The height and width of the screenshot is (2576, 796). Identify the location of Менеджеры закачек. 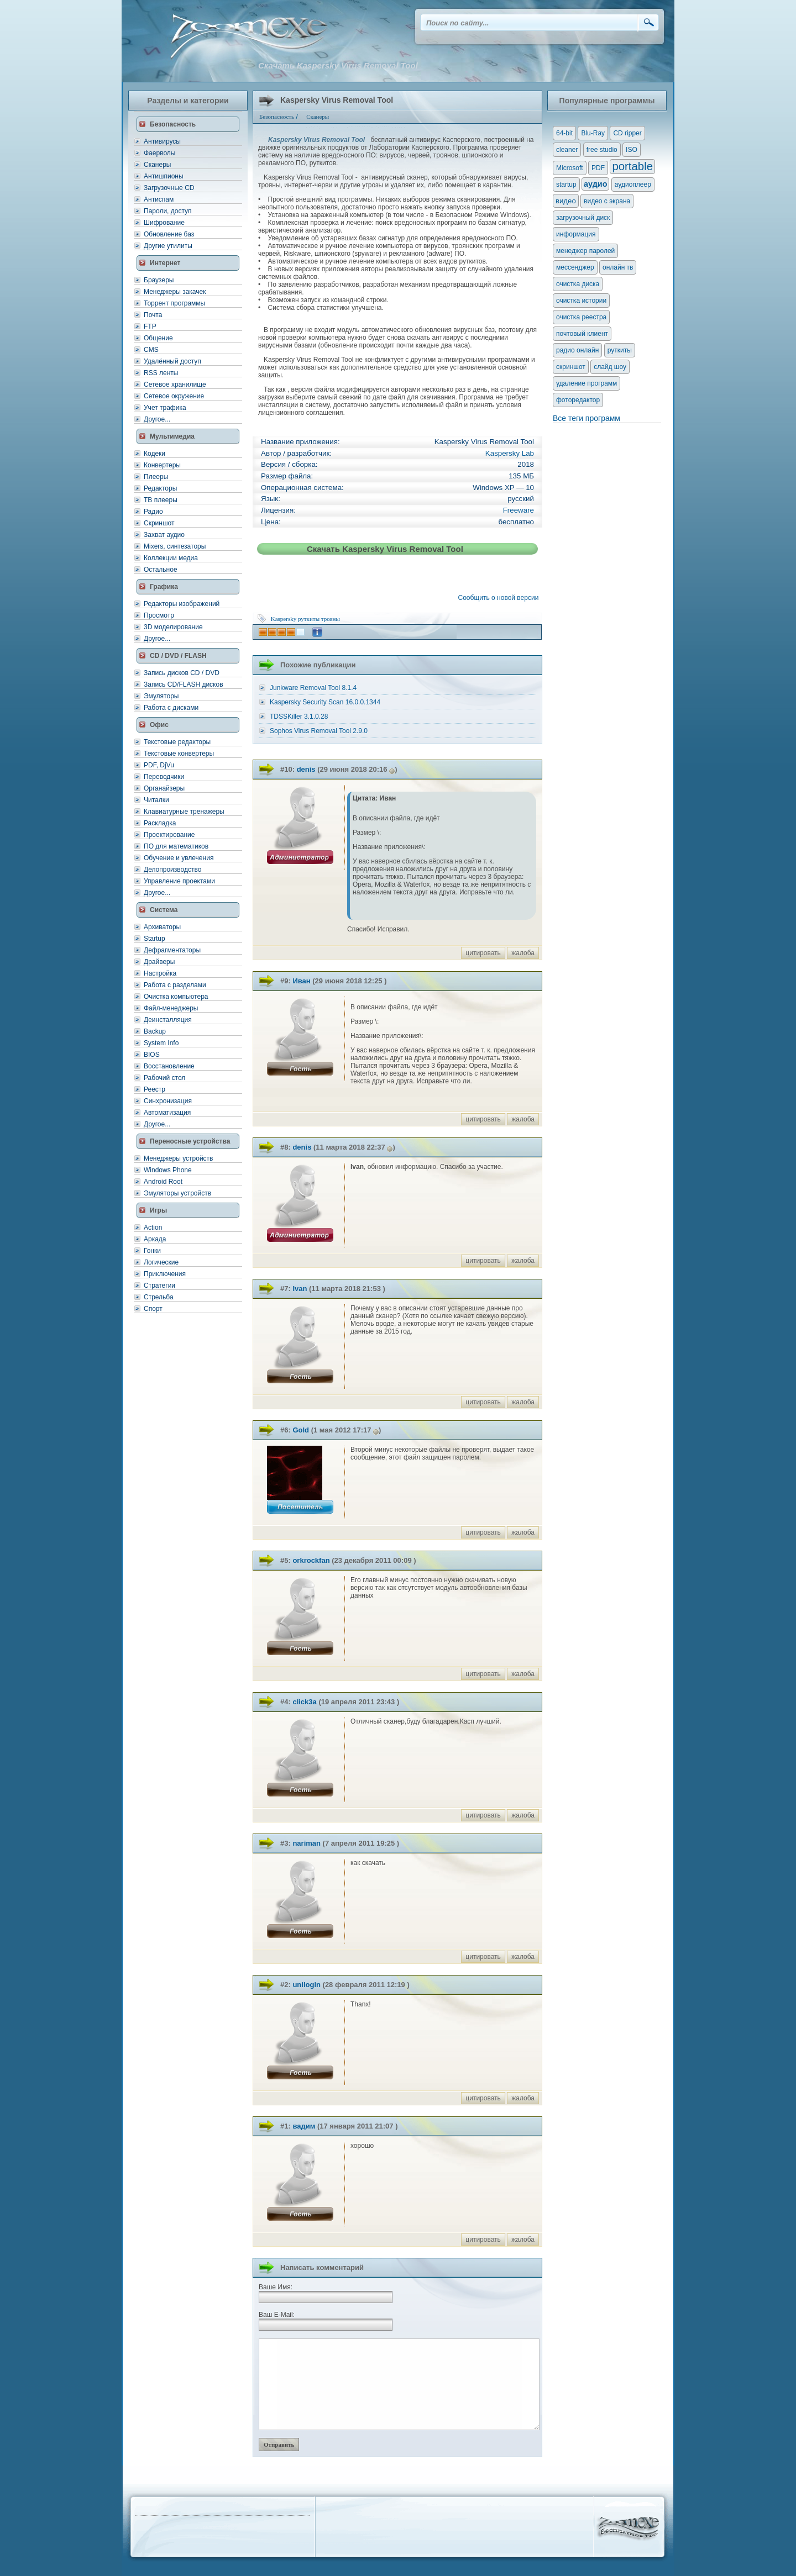
(175, 292).